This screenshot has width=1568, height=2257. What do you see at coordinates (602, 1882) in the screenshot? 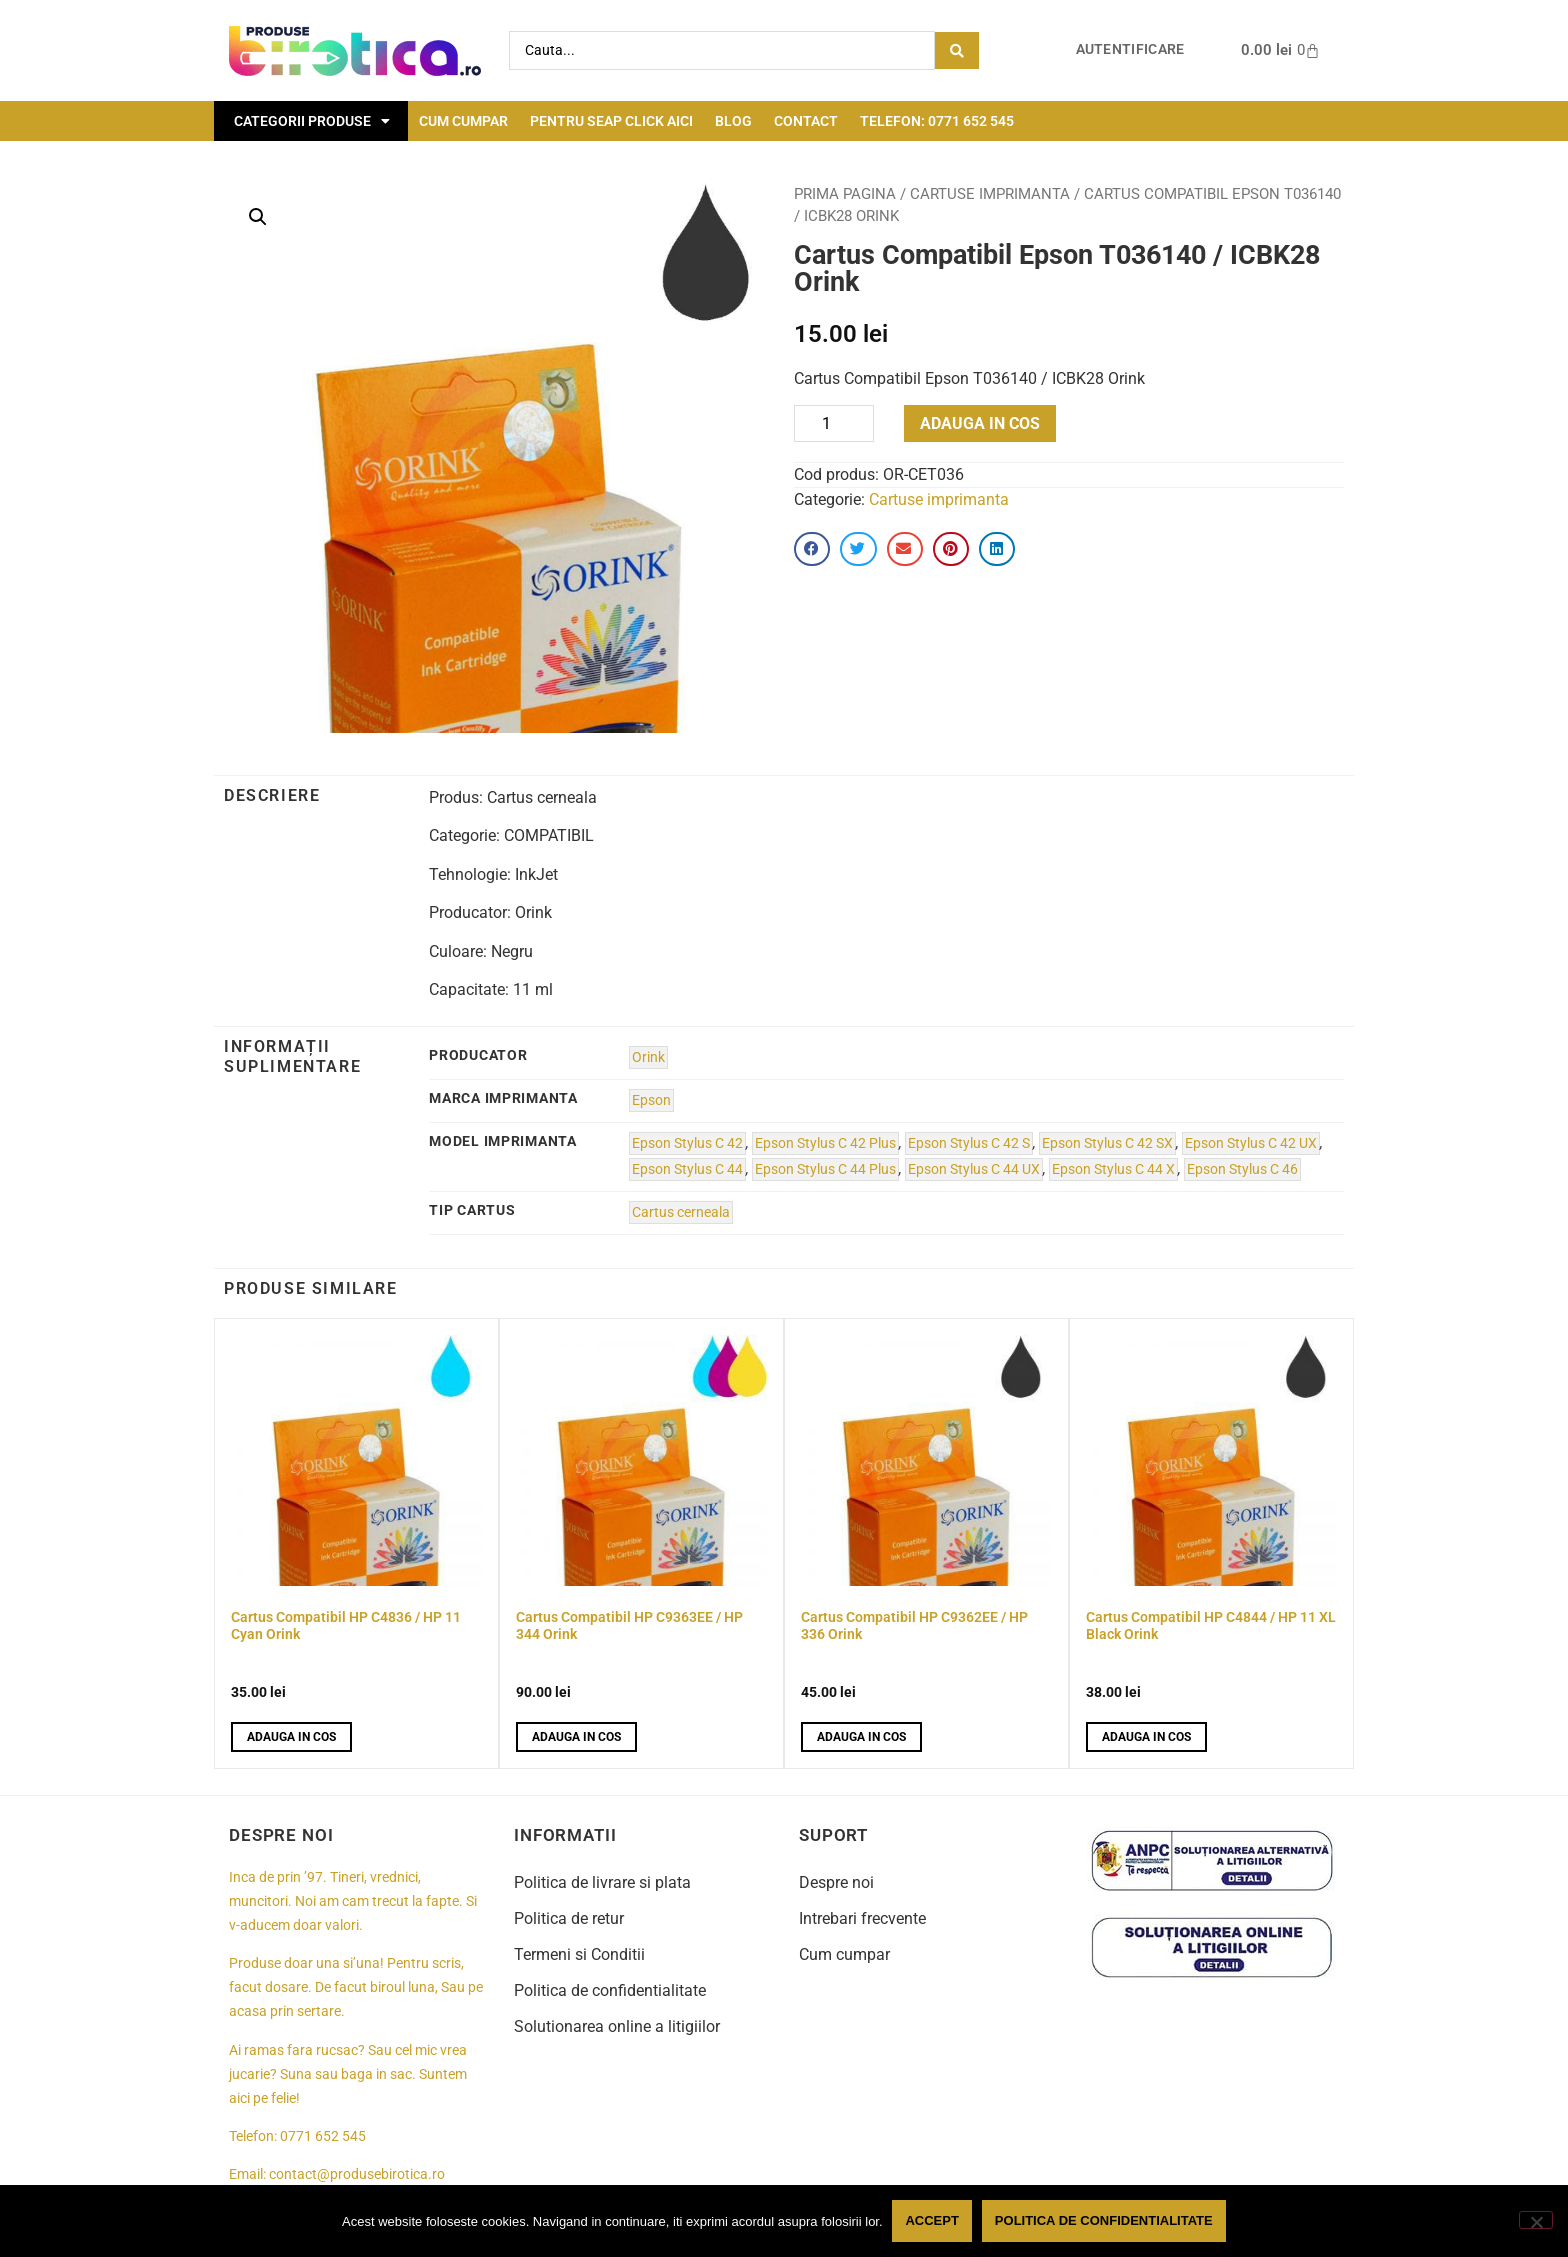
I see `Politica de livrare si plata` at bounding box center [602, 1882].